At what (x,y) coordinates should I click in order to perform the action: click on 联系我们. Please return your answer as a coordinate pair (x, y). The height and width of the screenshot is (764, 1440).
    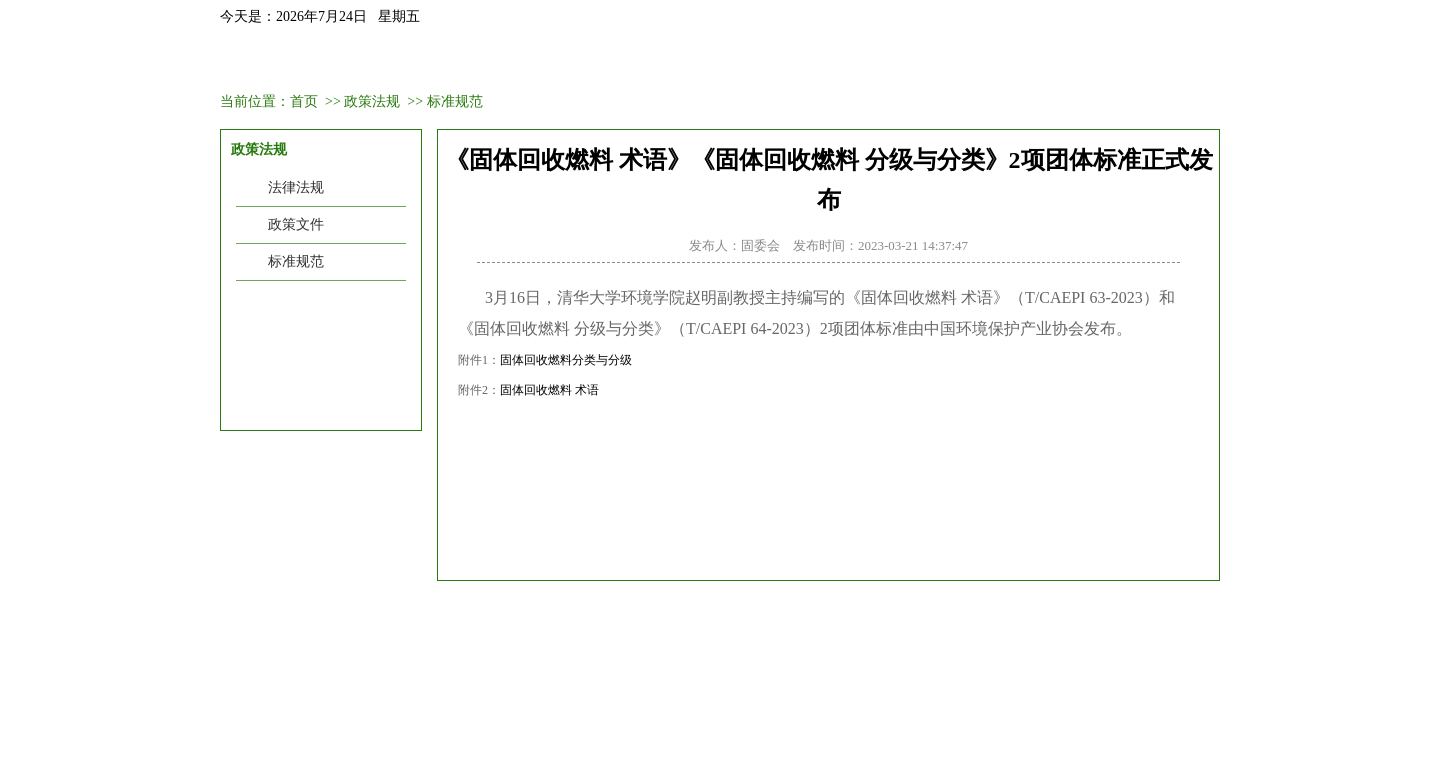
    Looking at the image, I should click on (1161, 62).